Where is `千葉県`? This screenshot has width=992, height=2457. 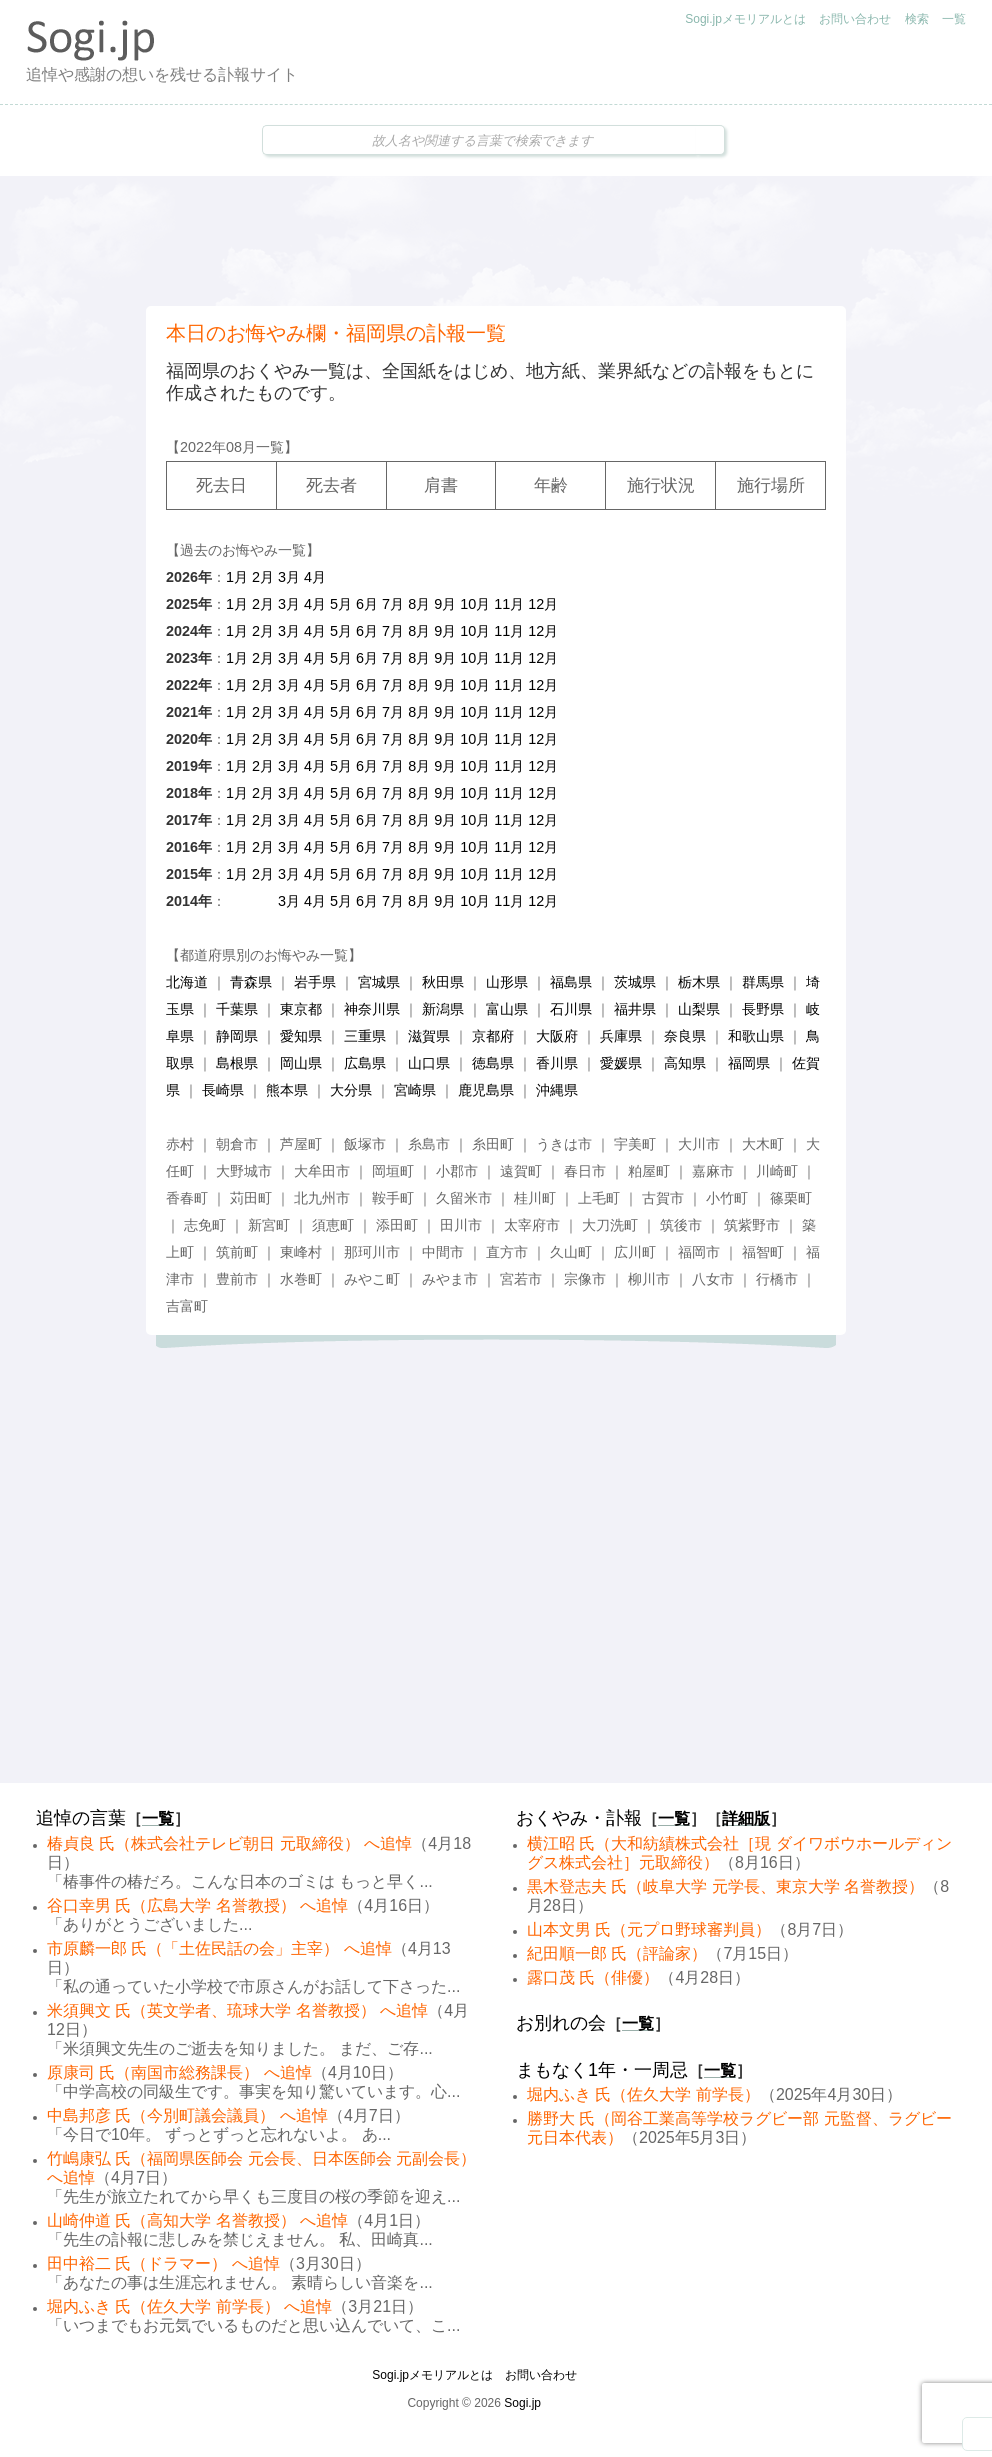
千葉県 is located at coordinates (237, 1009).